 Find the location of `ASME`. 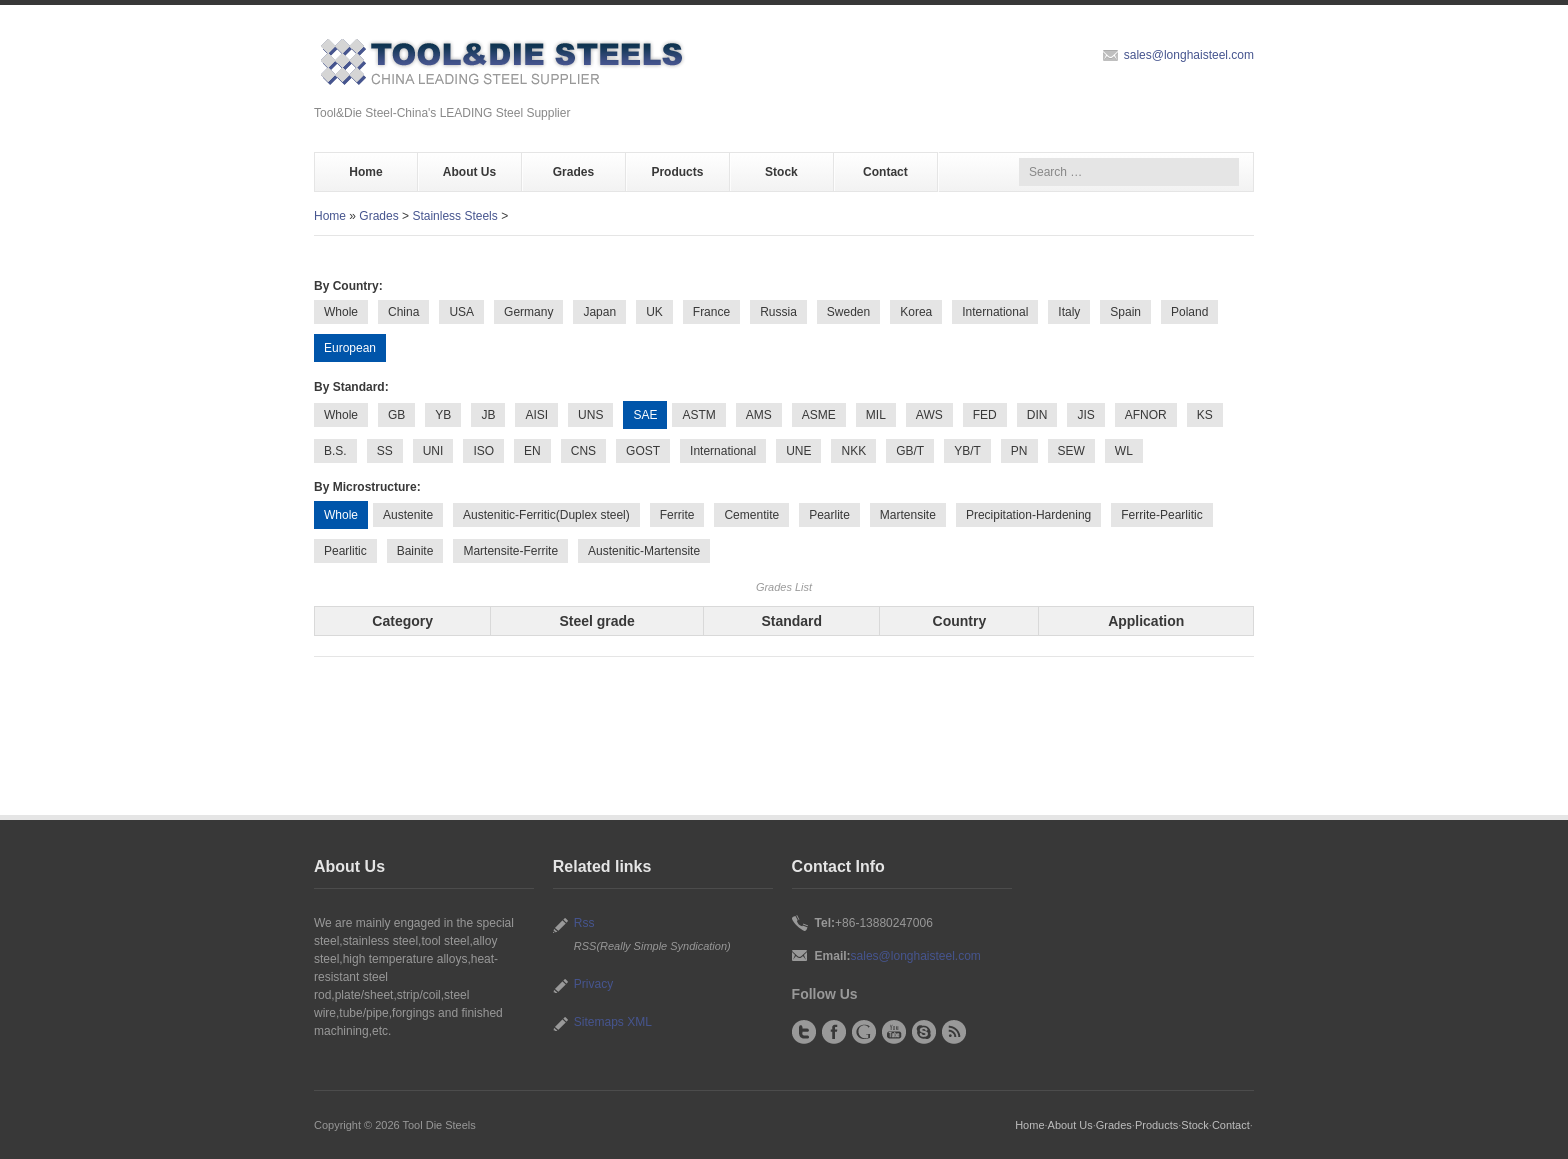

ASME is located at coordinates (819, 415).